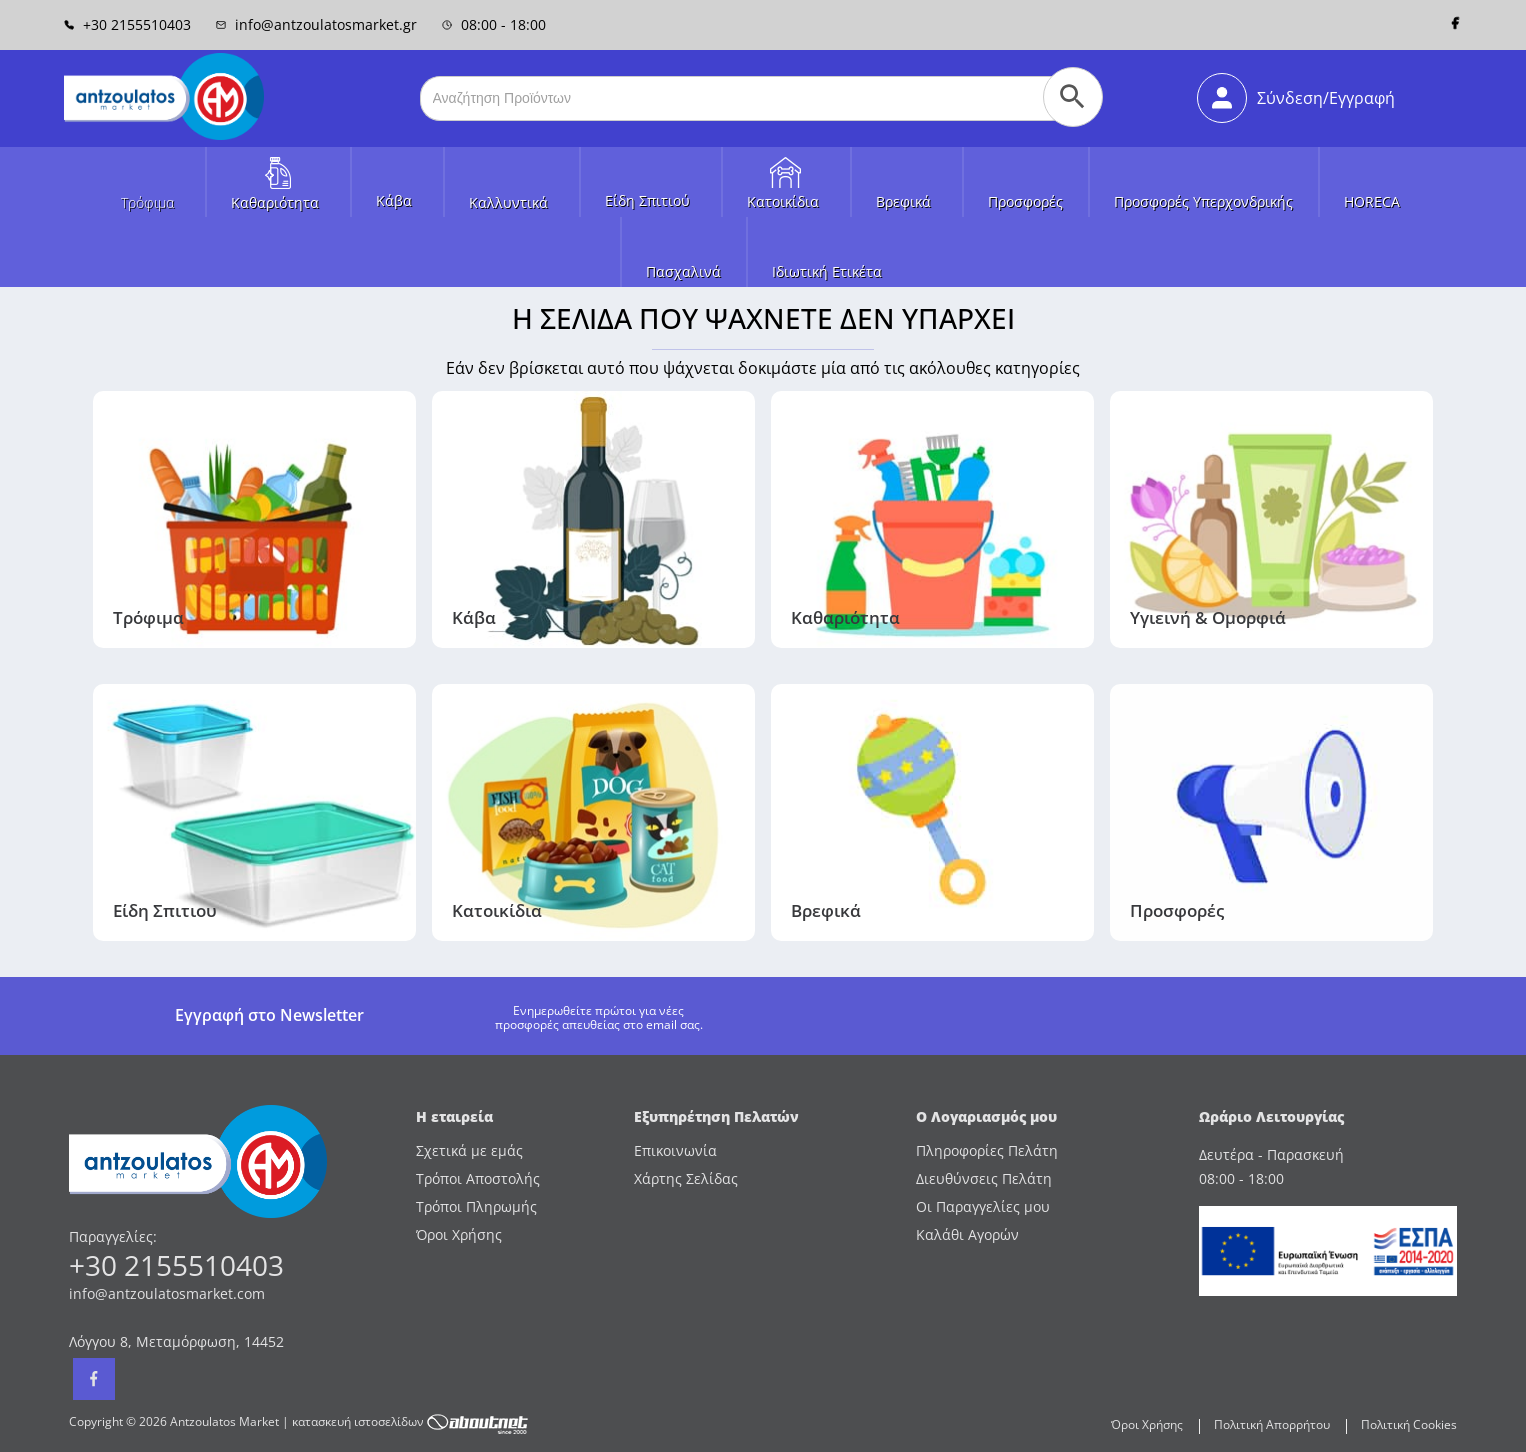 The width and height of the screenshot is (1526, 1452). I want to click on info@antzoulatosmarket.com, so click(167, 1293).